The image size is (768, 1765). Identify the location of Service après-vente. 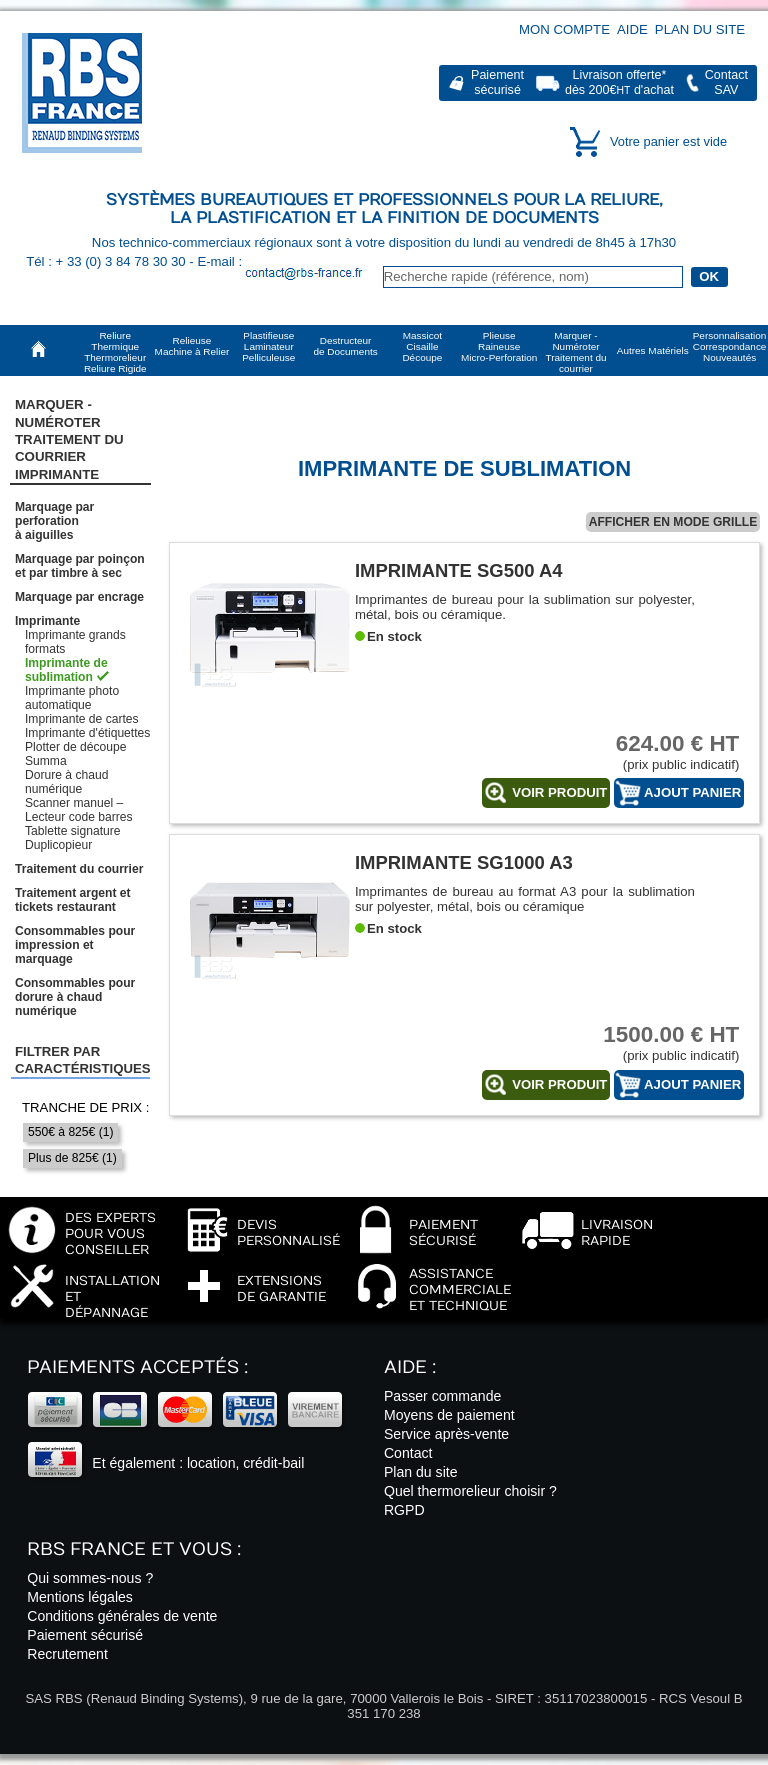
(446, 1434).